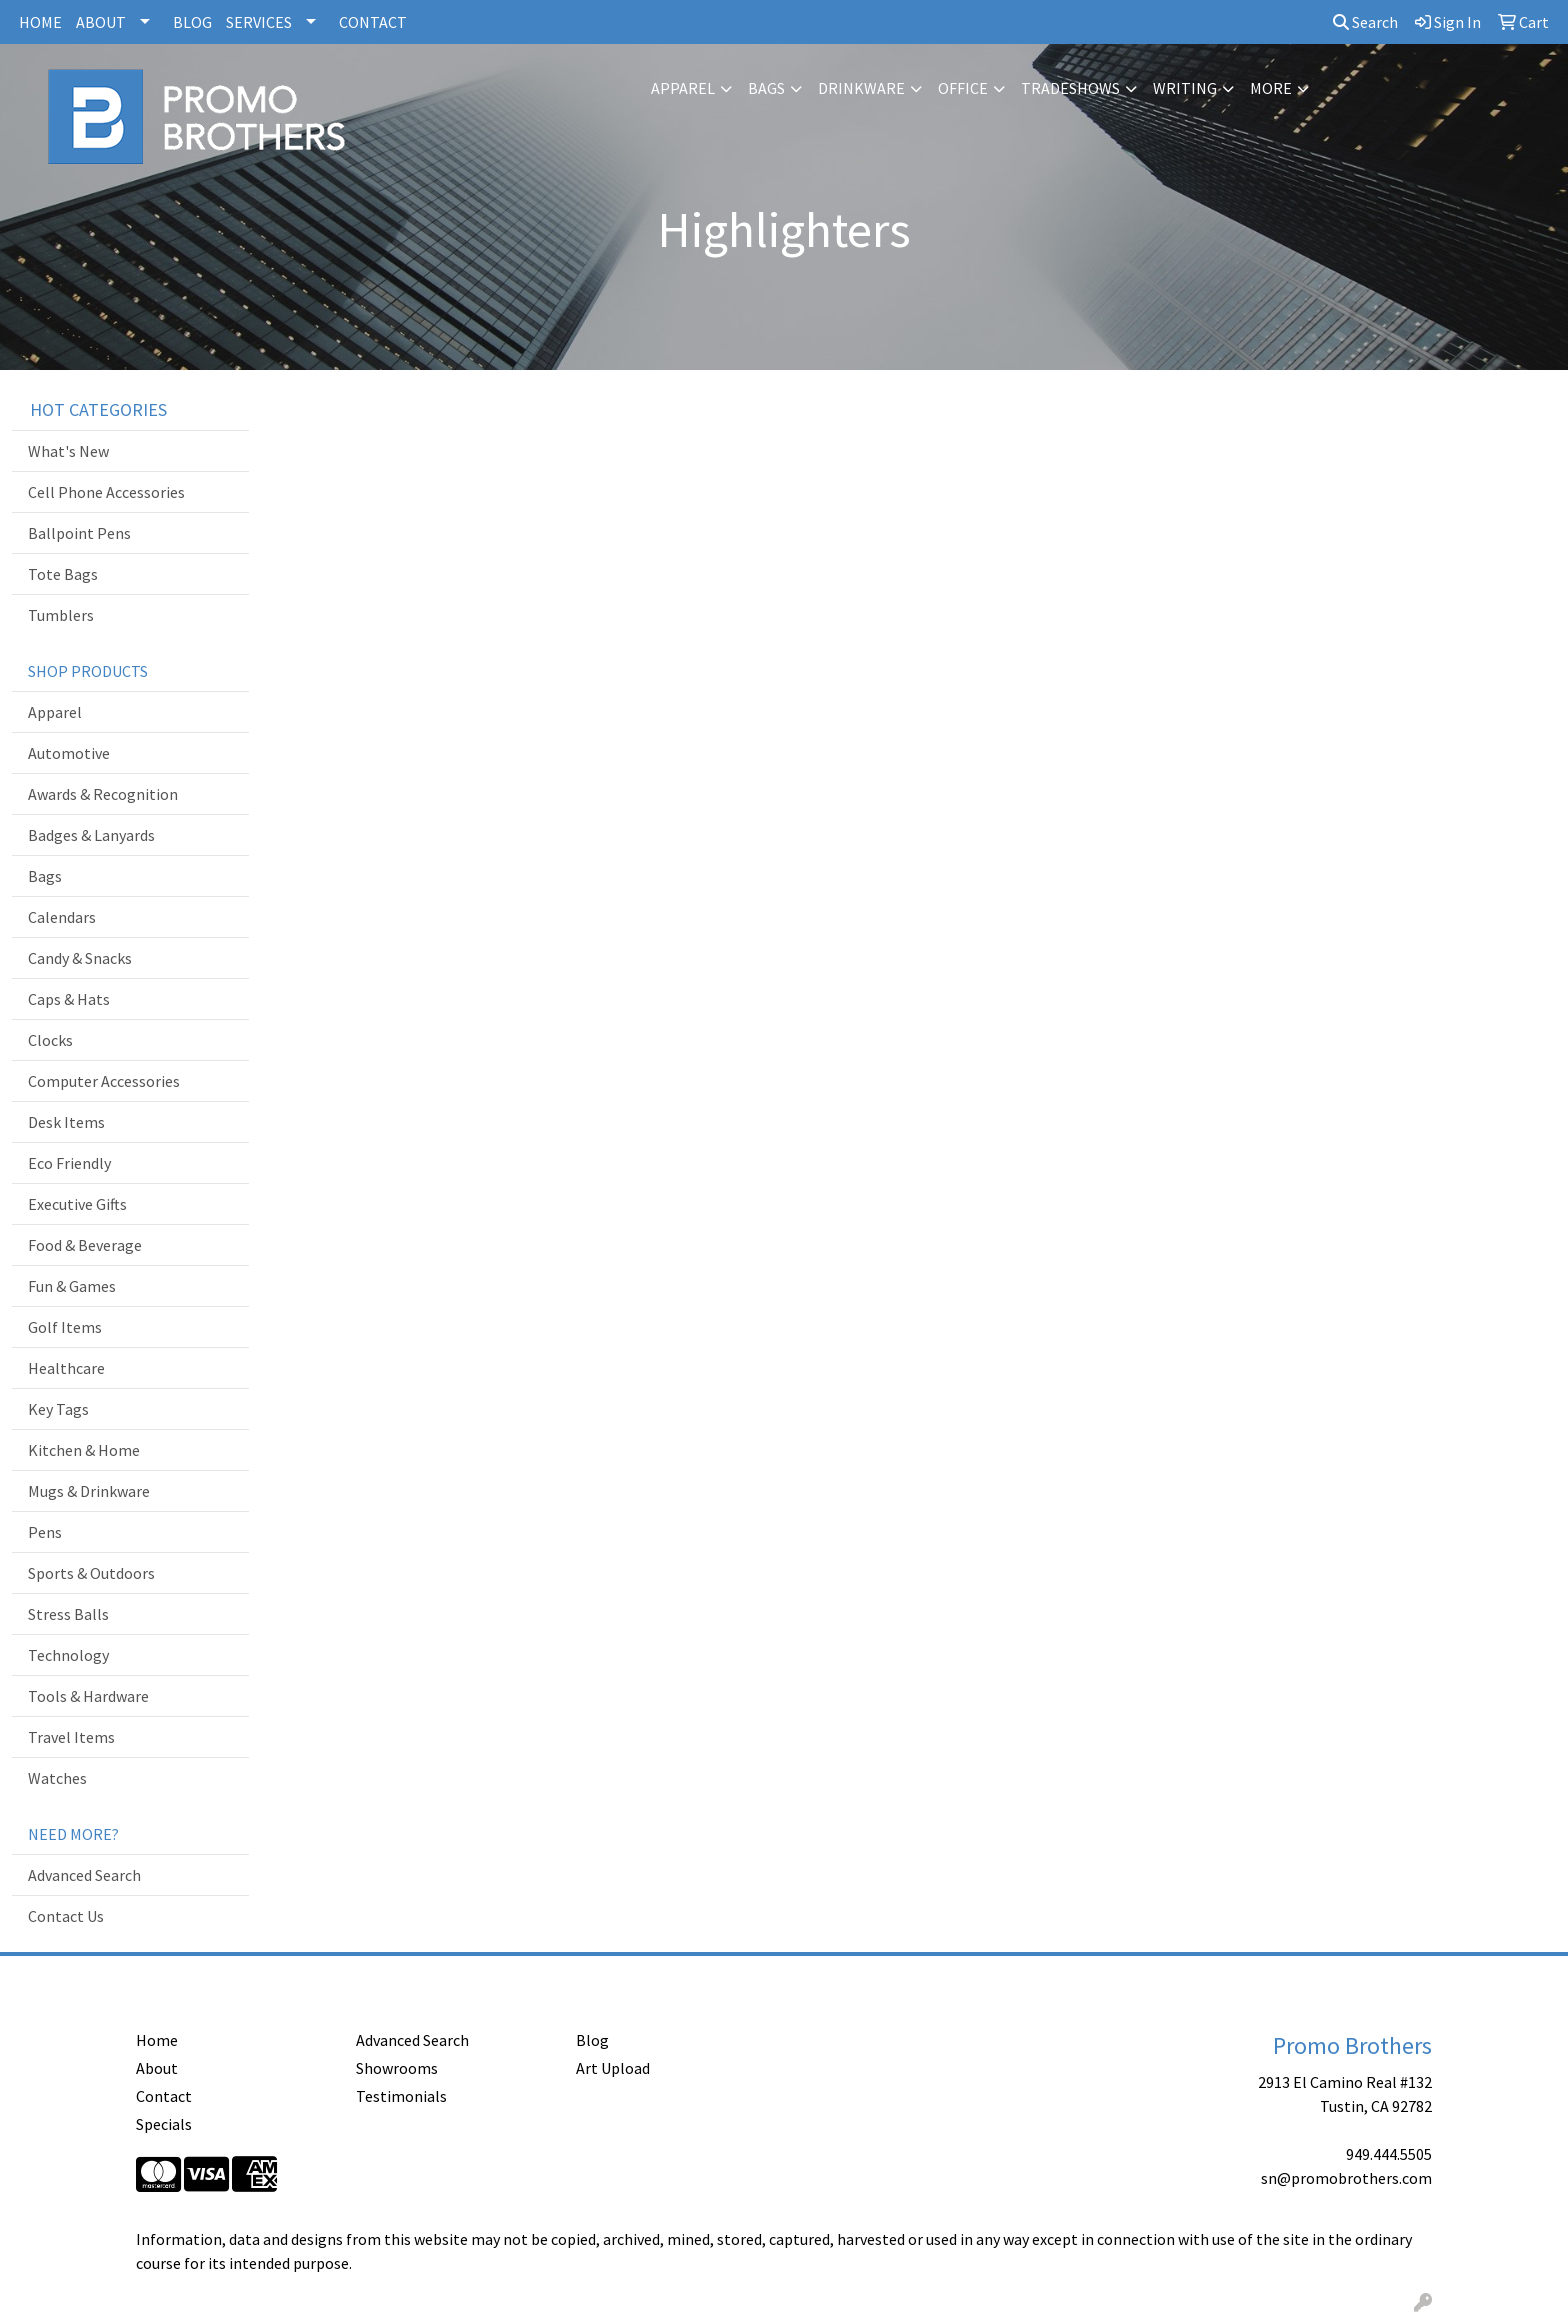 The image size is (1568, 2315). Describe the element at coordinates (71, 1737) in the screenshot. I see `Travel Items` at that location.